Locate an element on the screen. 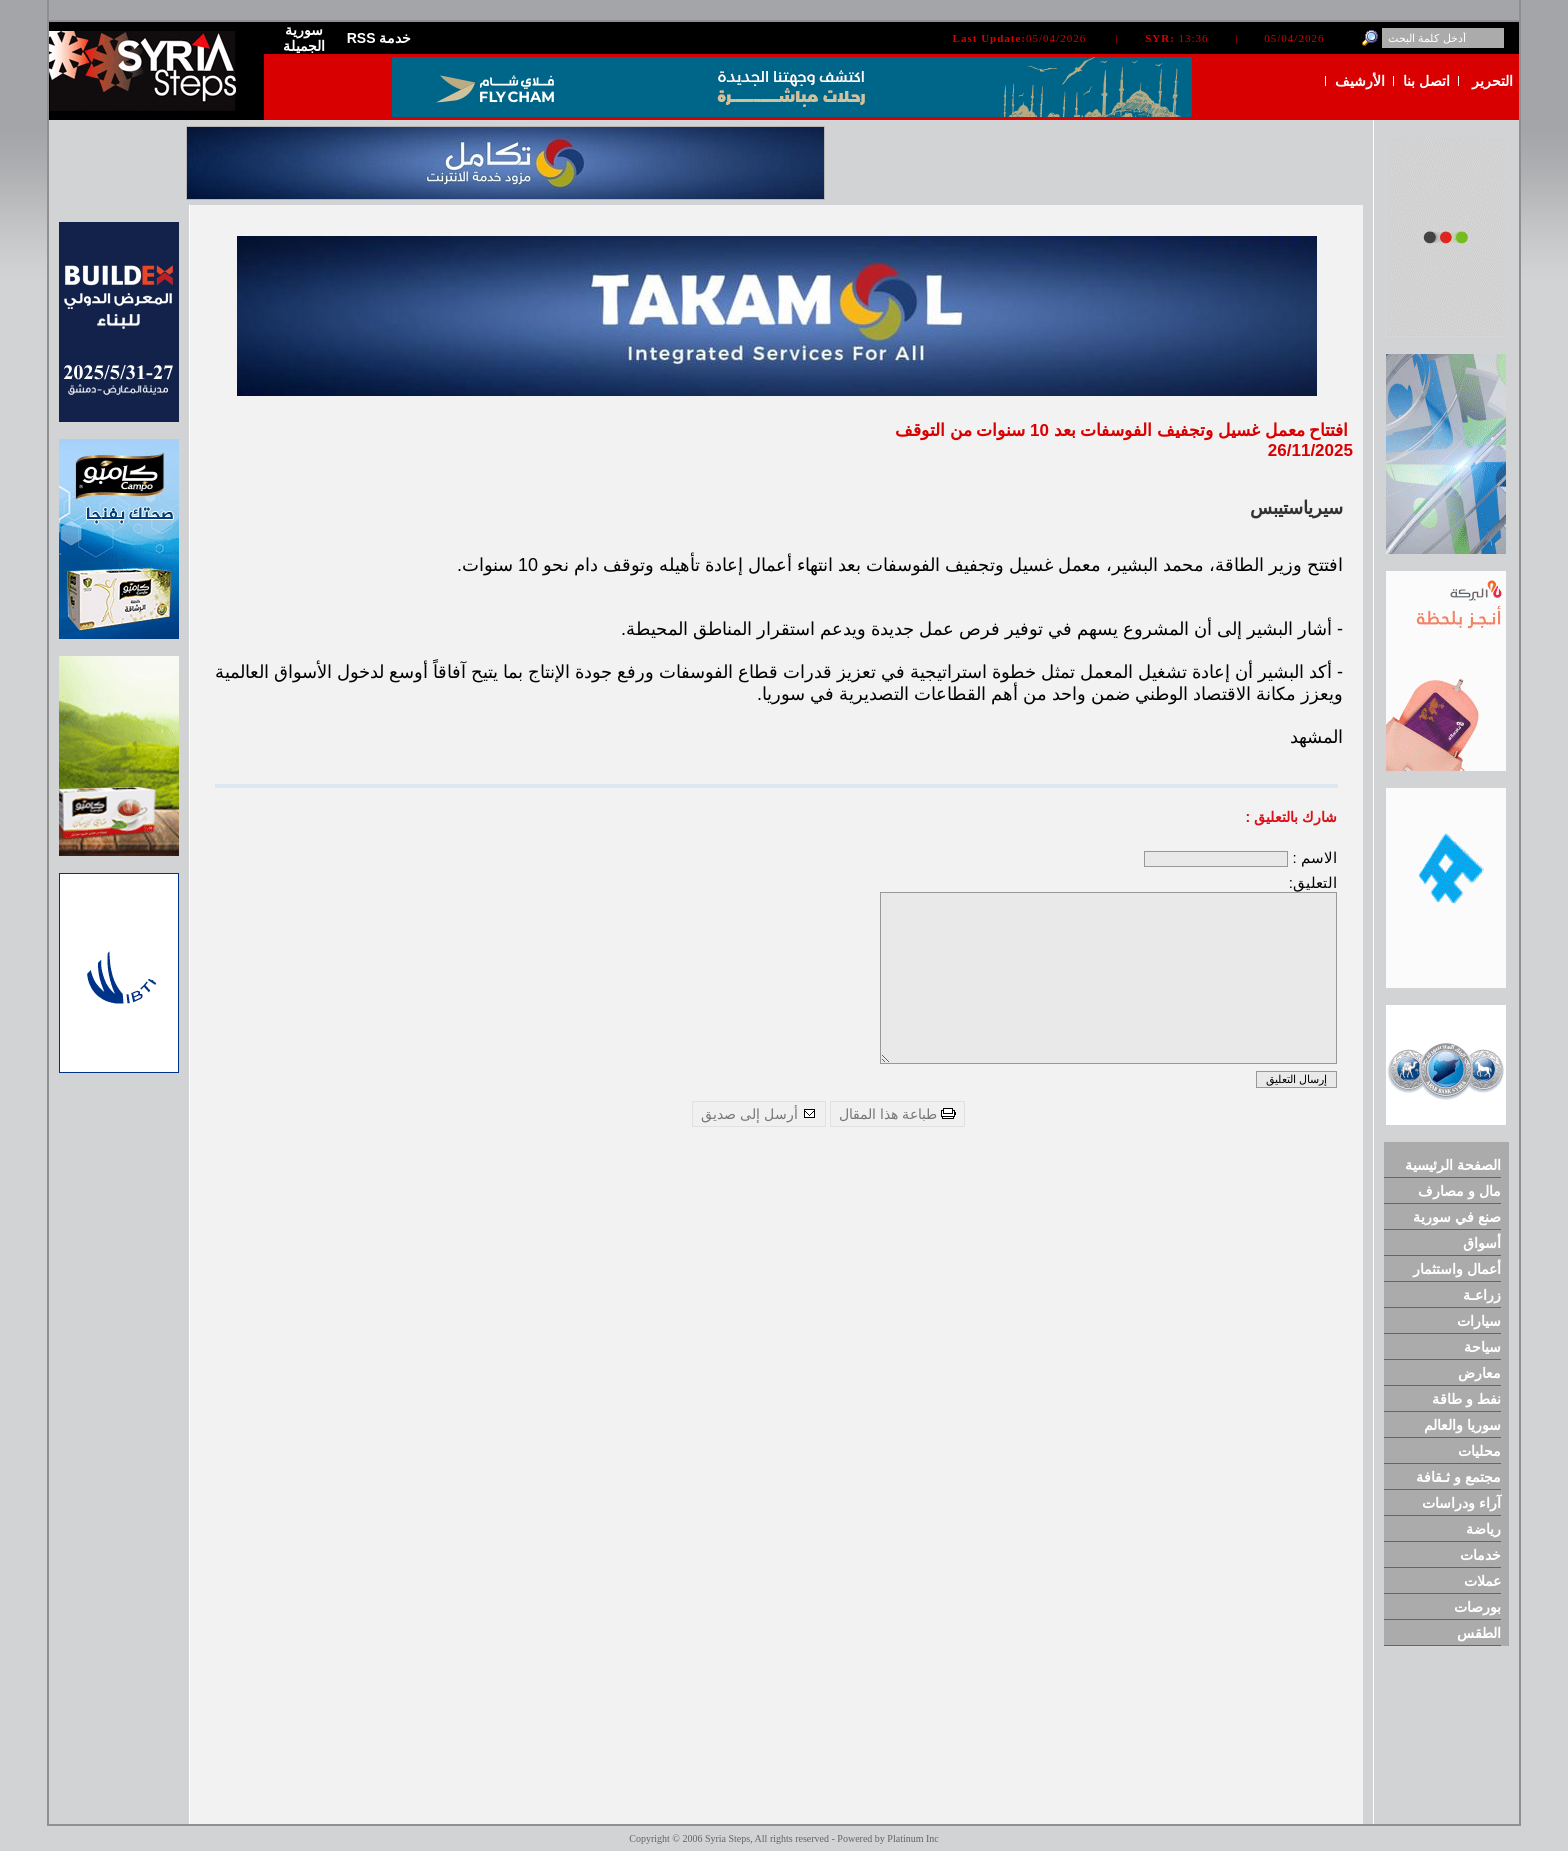  بورصات is located at coordinates (1477, 1607).